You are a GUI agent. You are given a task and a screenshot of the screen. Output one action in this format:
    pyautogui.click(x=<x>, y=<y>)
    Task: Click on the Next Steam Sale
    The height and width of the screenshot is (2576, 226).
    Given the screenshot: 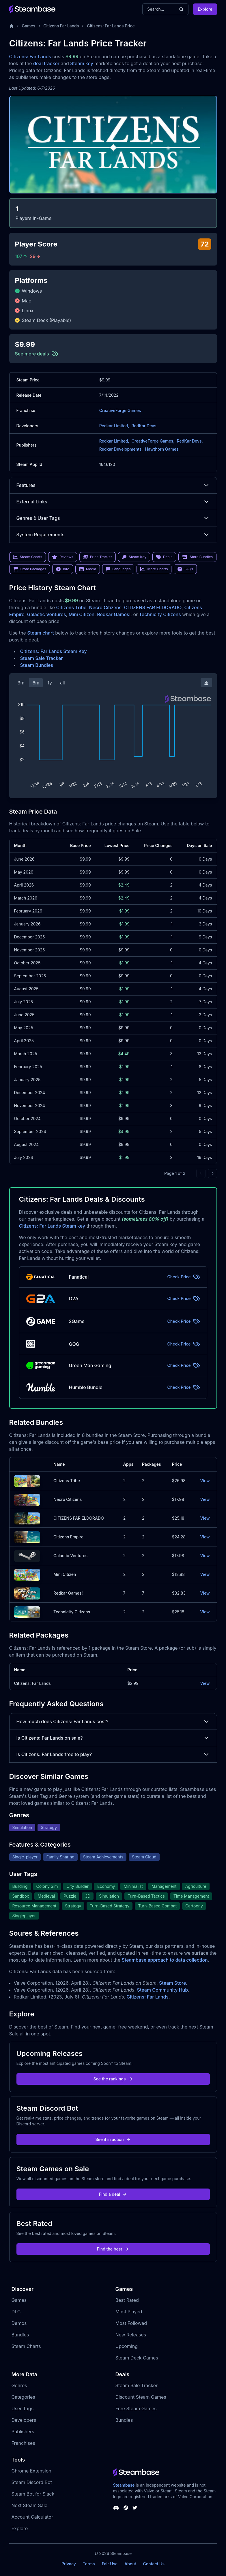 What is the action you would take?
    pyautogui.click(x=30, y=2505)
    